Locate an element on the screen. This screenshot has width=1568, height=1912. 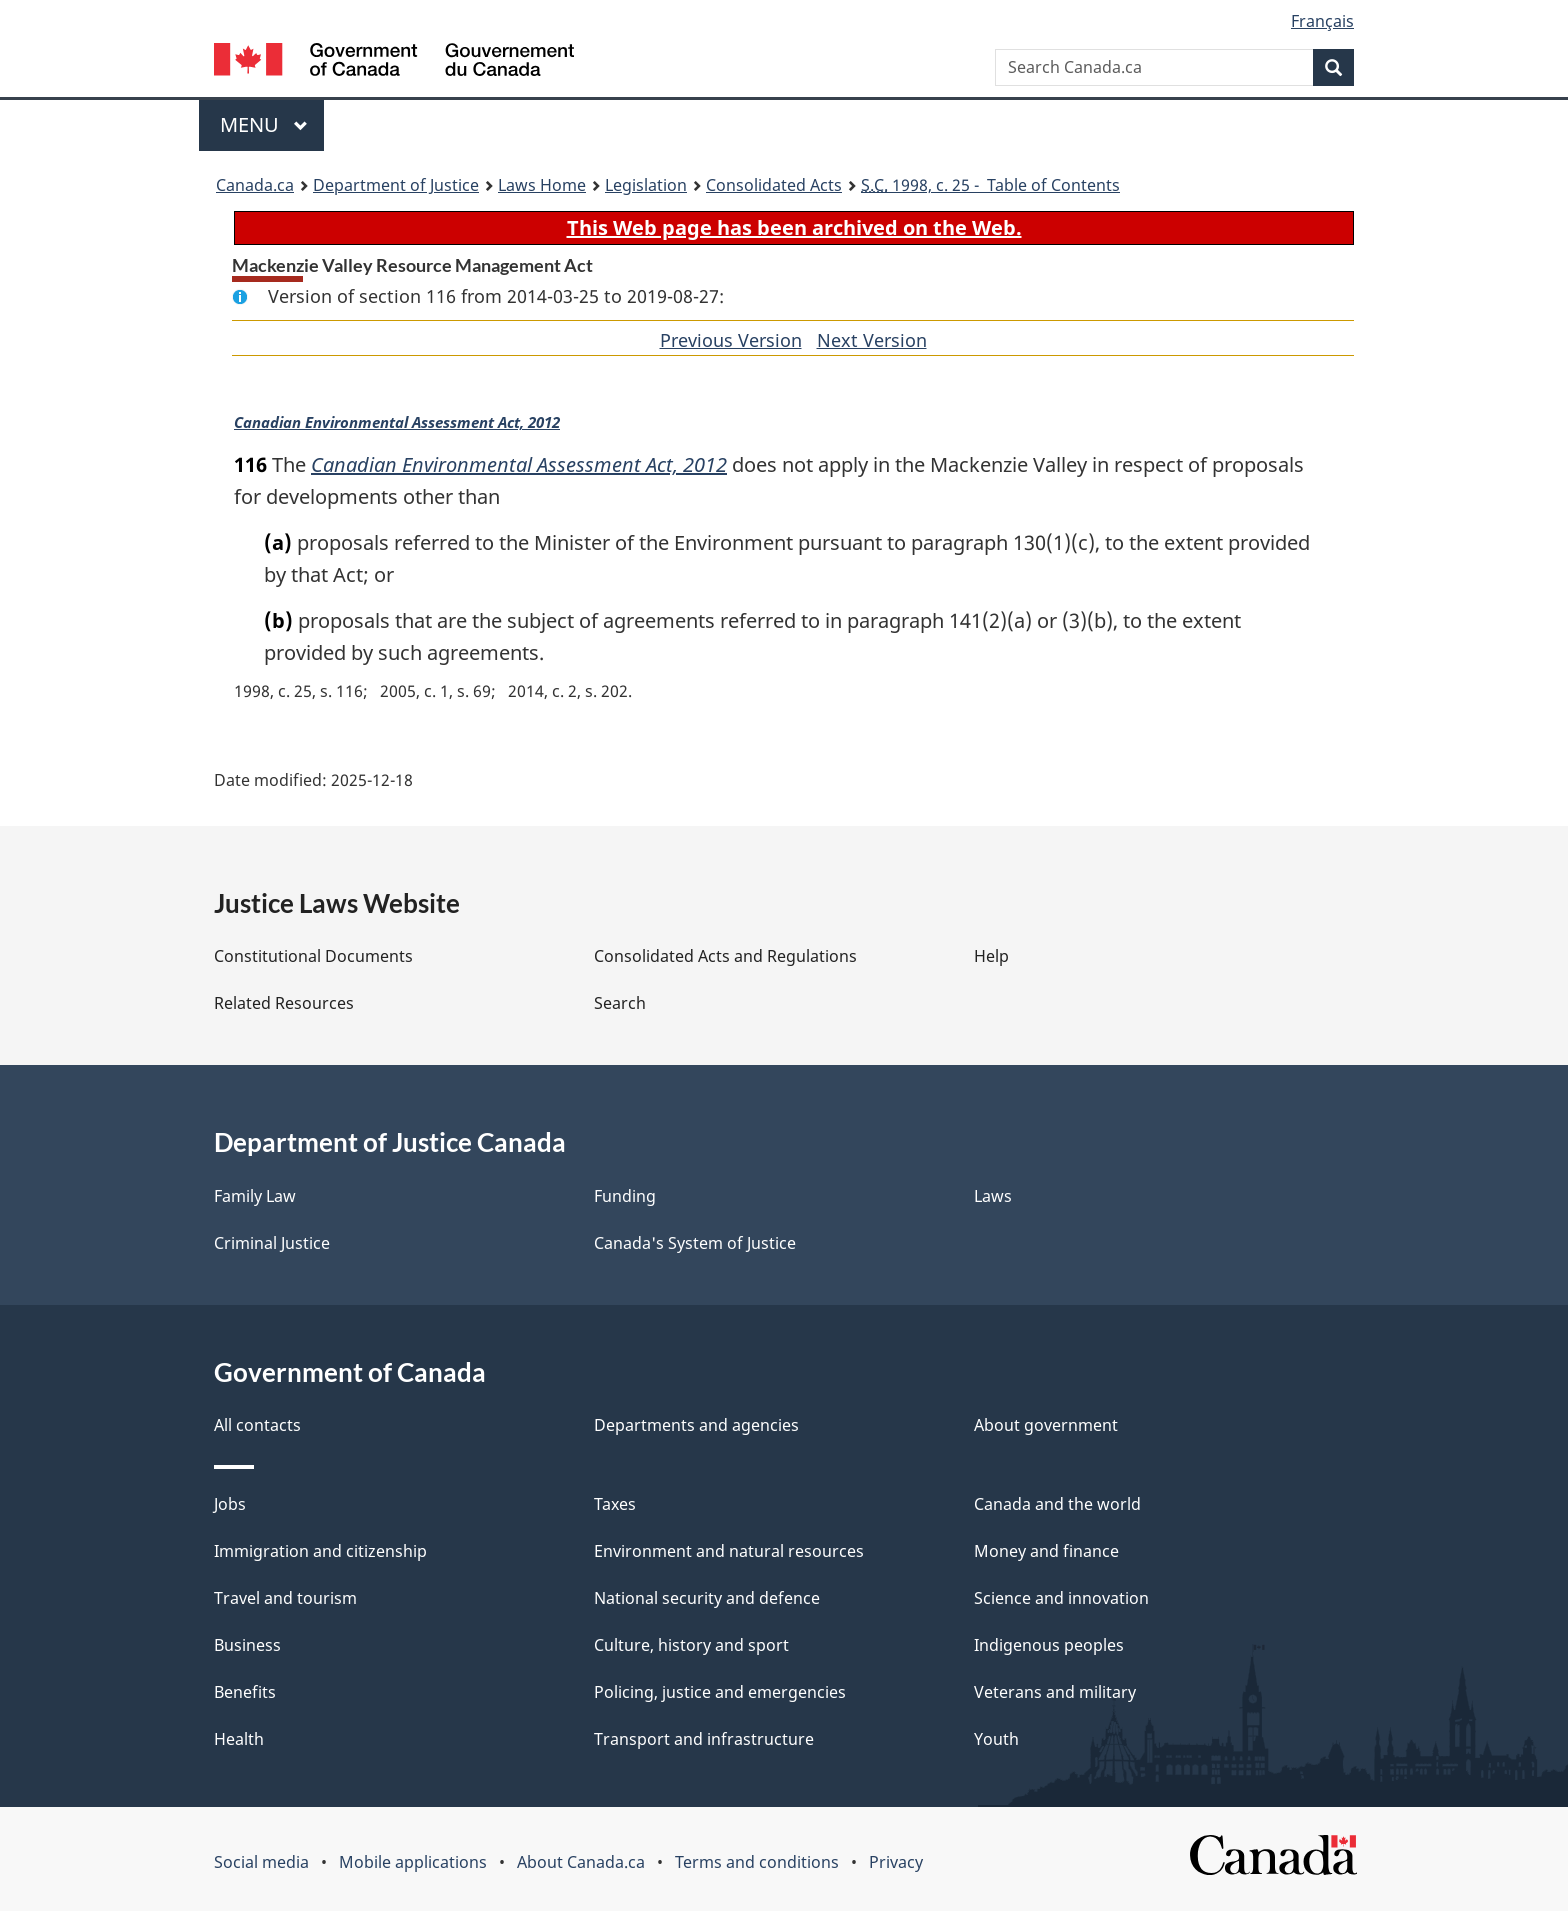
Veterans and military is located at coordinates (1055, 1693).